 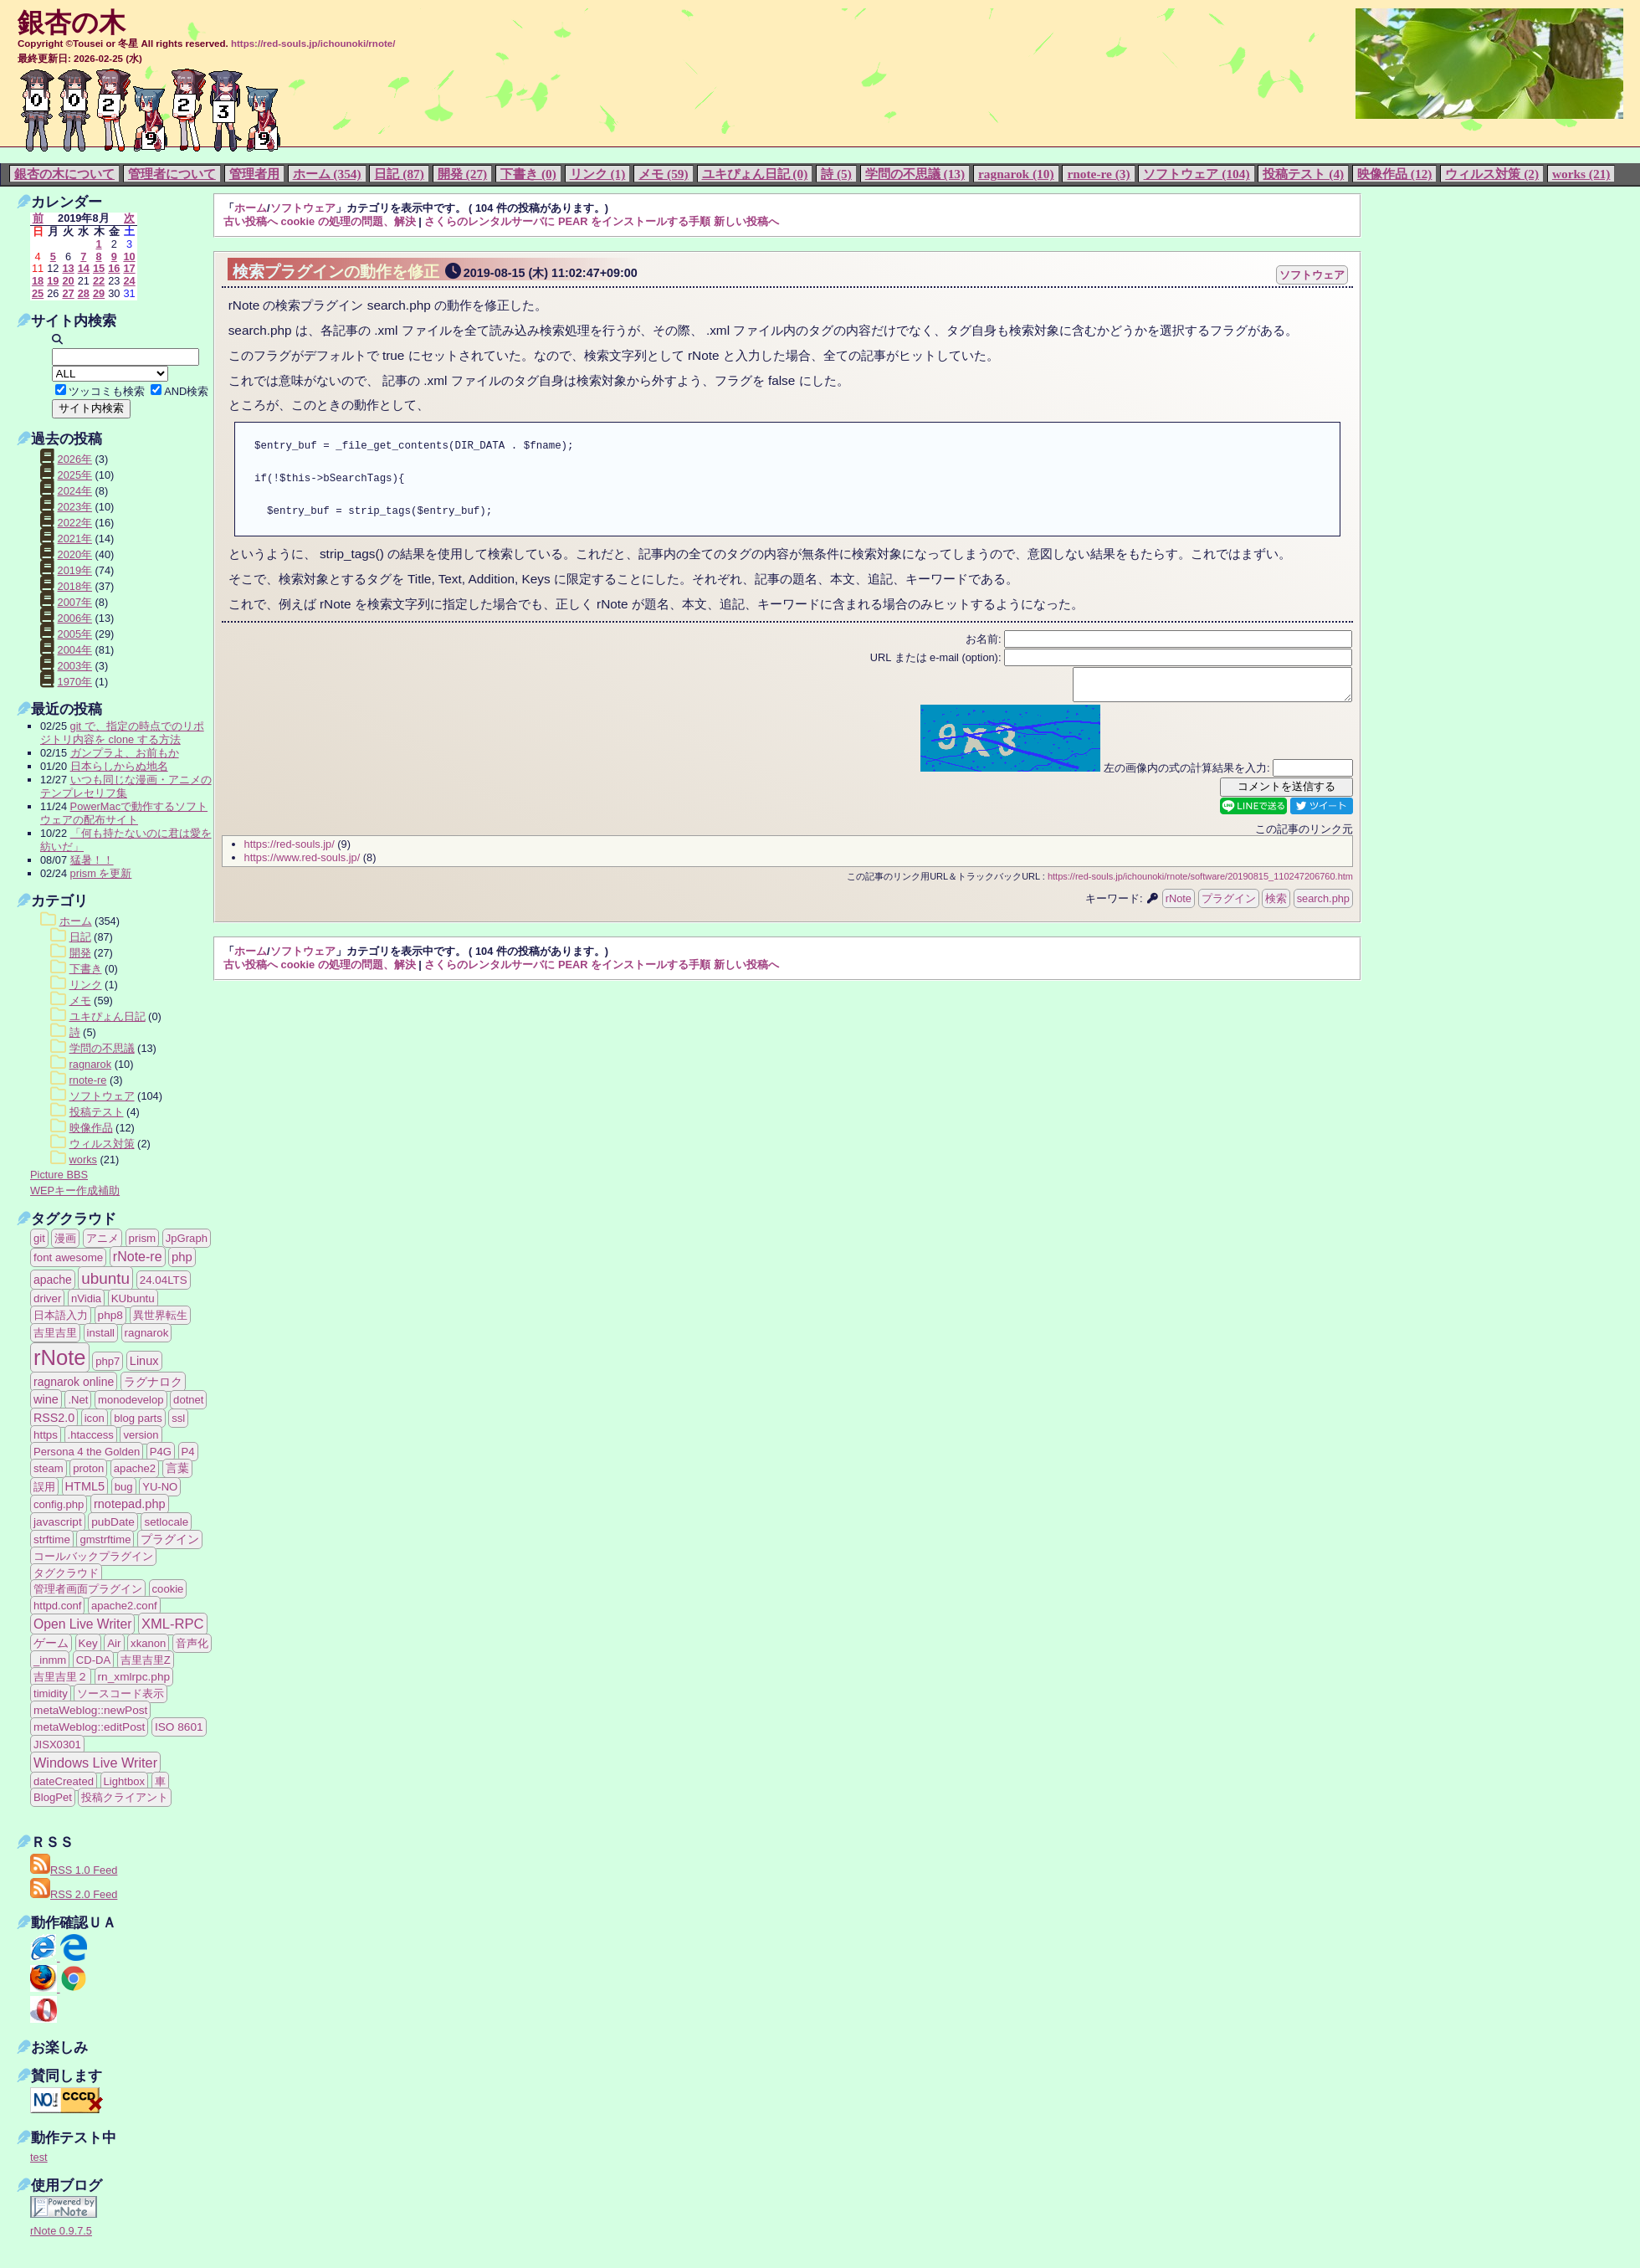 What do you see at coordinates (113, 1643) in the screenshot?
I see `Air` at bounding box center [113, 1643].